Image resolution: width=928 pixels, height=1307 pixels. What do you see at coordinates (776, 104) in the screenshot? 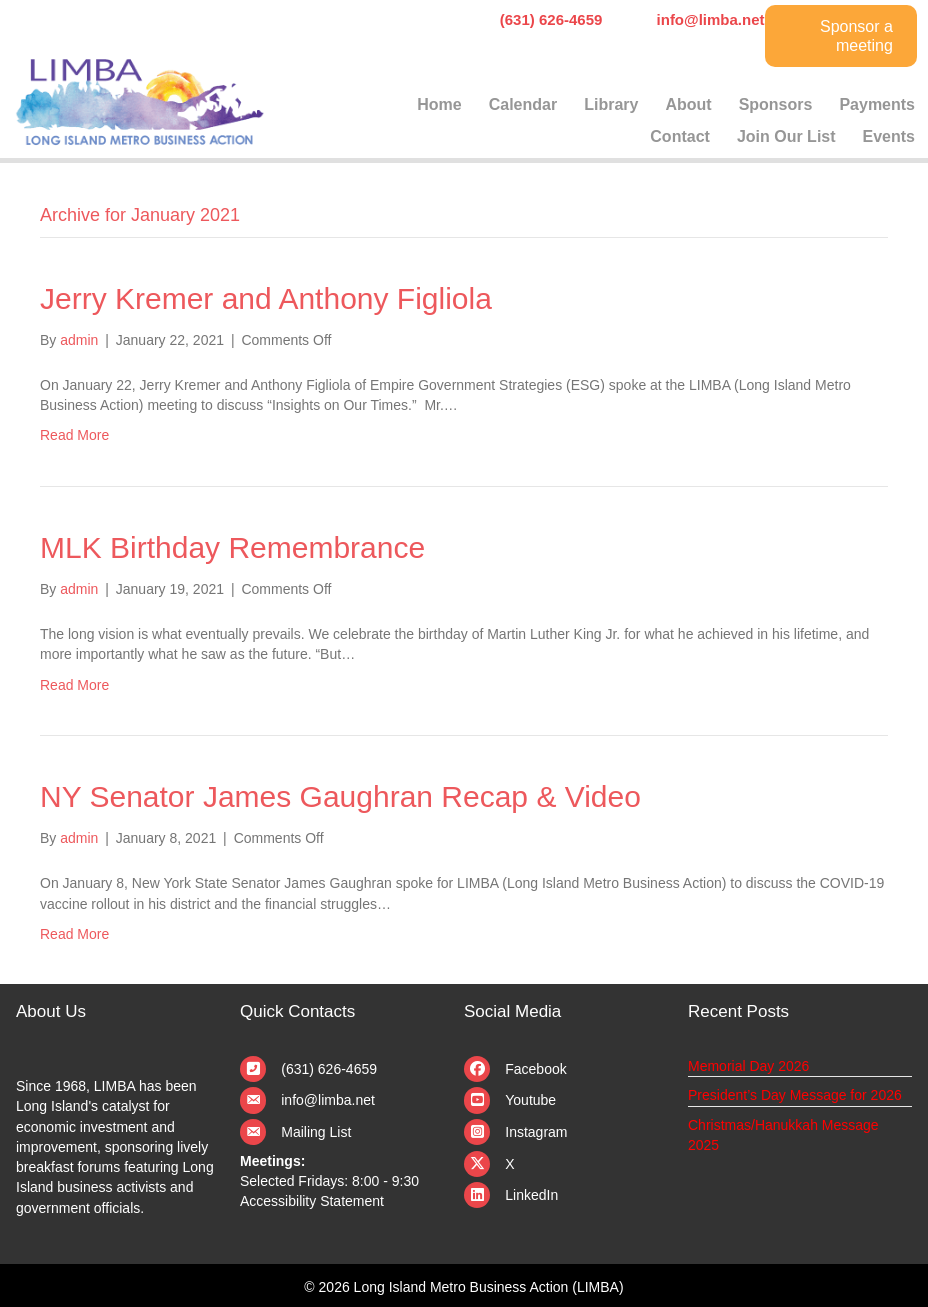
I see `Sponsors` at bounding box center [776, 104].